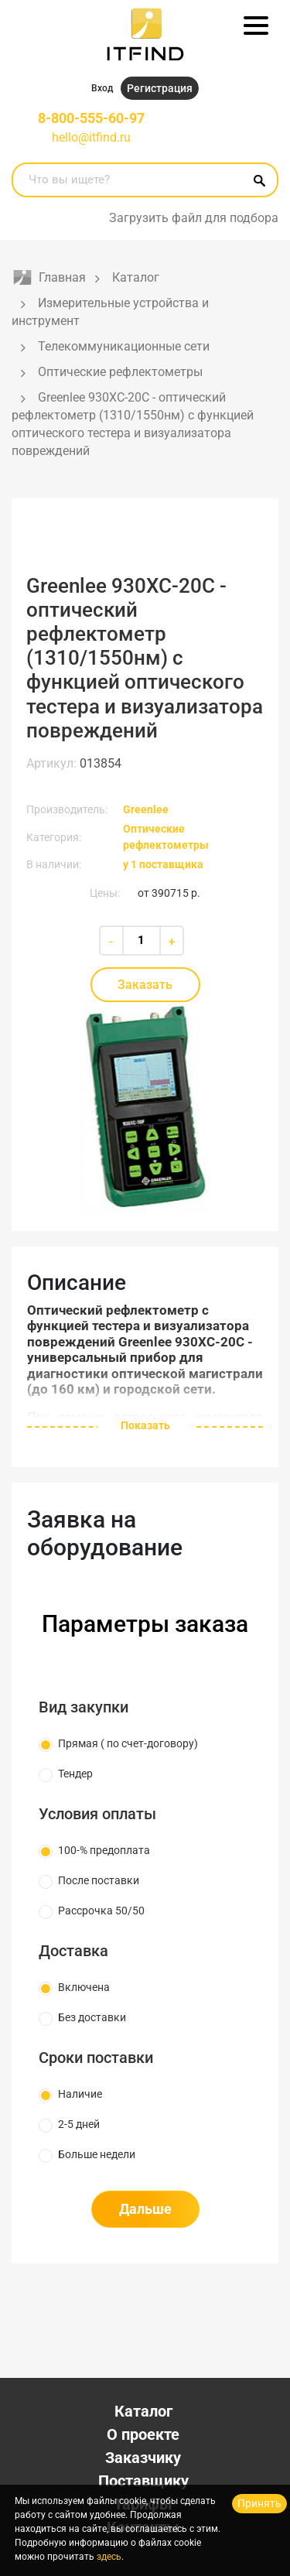 The height and width of the screenshot is (2576, 290). What do you see at coordinates (109, 2556) in the screenshot?
I see `здесь` at bounding box center [109, 2556].